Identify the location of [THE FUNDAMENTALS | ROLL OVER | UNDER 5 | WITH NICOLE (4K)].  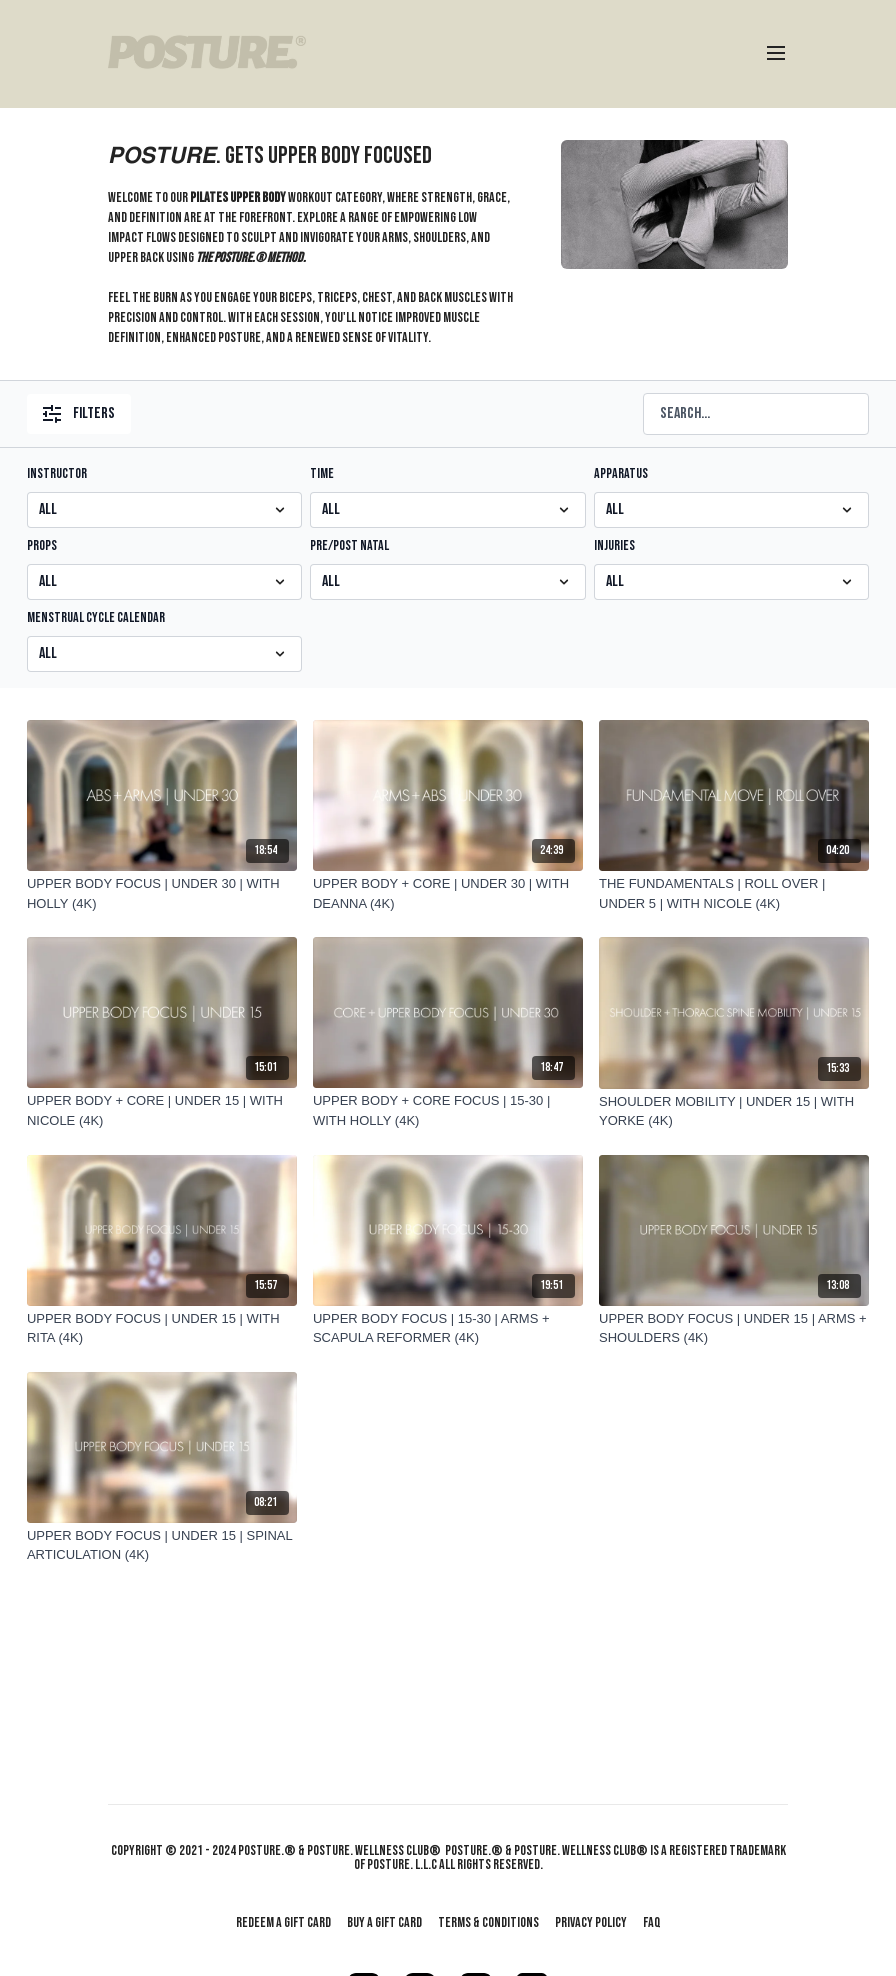
(734, 893).